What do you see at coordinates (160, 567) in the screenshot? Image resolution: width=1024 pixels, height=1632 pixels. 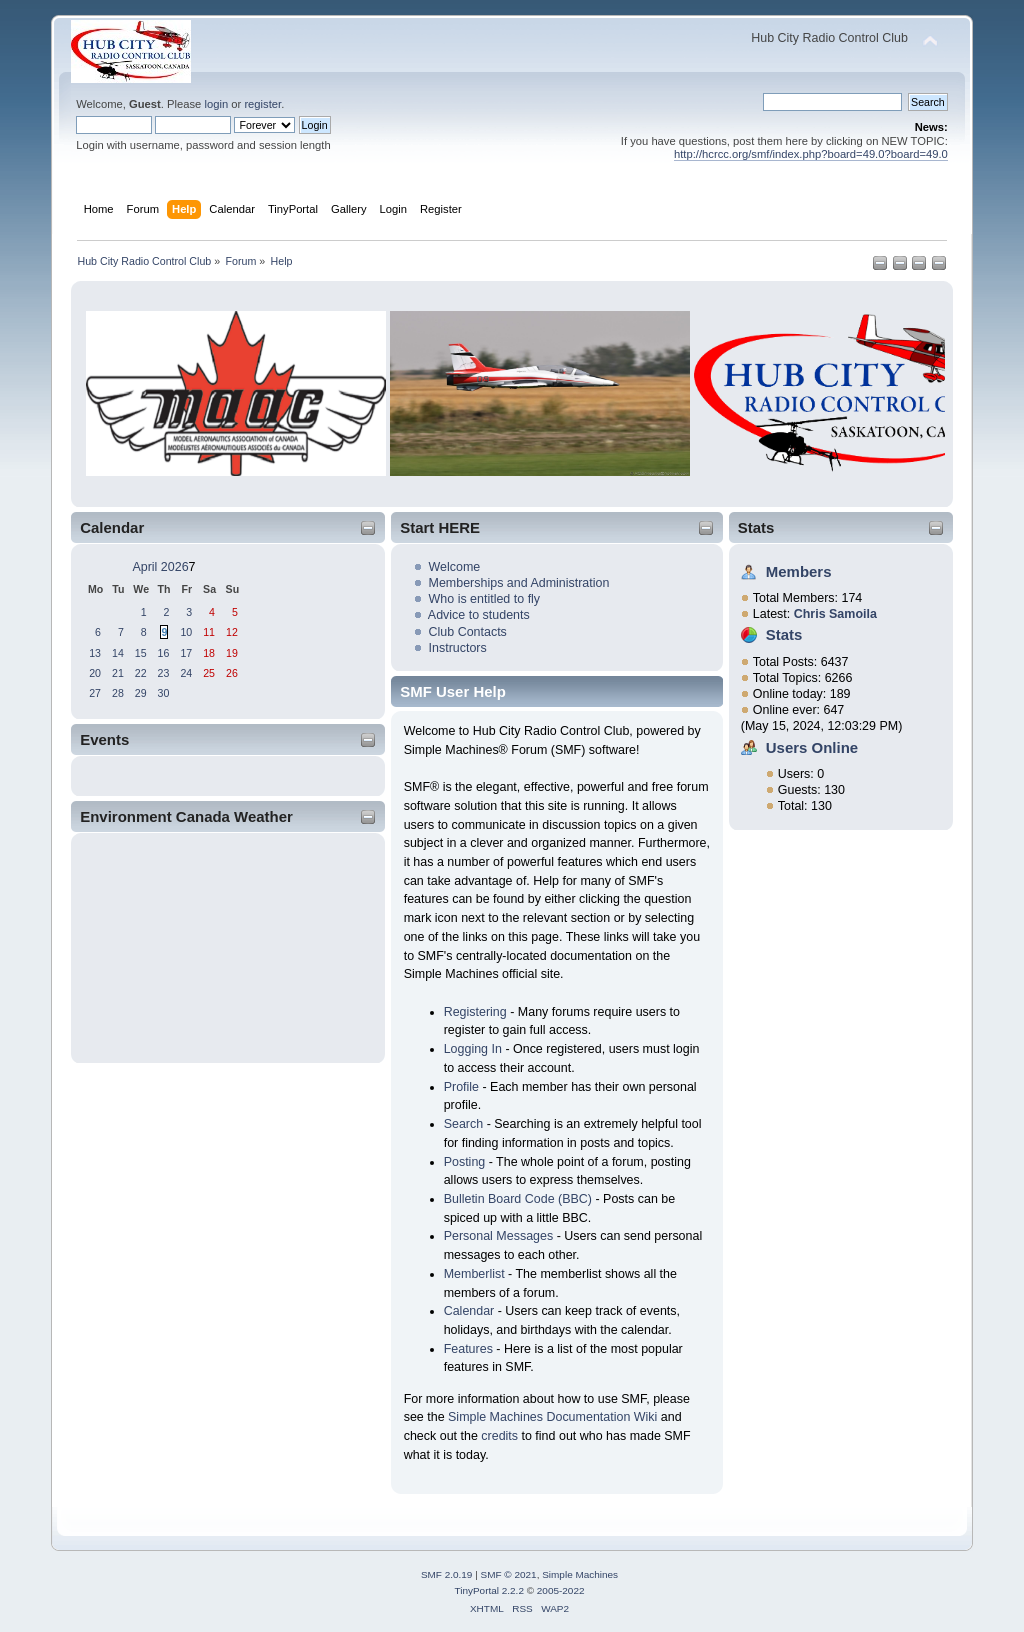 I see `April 2026` at bounding box center [160, 567].